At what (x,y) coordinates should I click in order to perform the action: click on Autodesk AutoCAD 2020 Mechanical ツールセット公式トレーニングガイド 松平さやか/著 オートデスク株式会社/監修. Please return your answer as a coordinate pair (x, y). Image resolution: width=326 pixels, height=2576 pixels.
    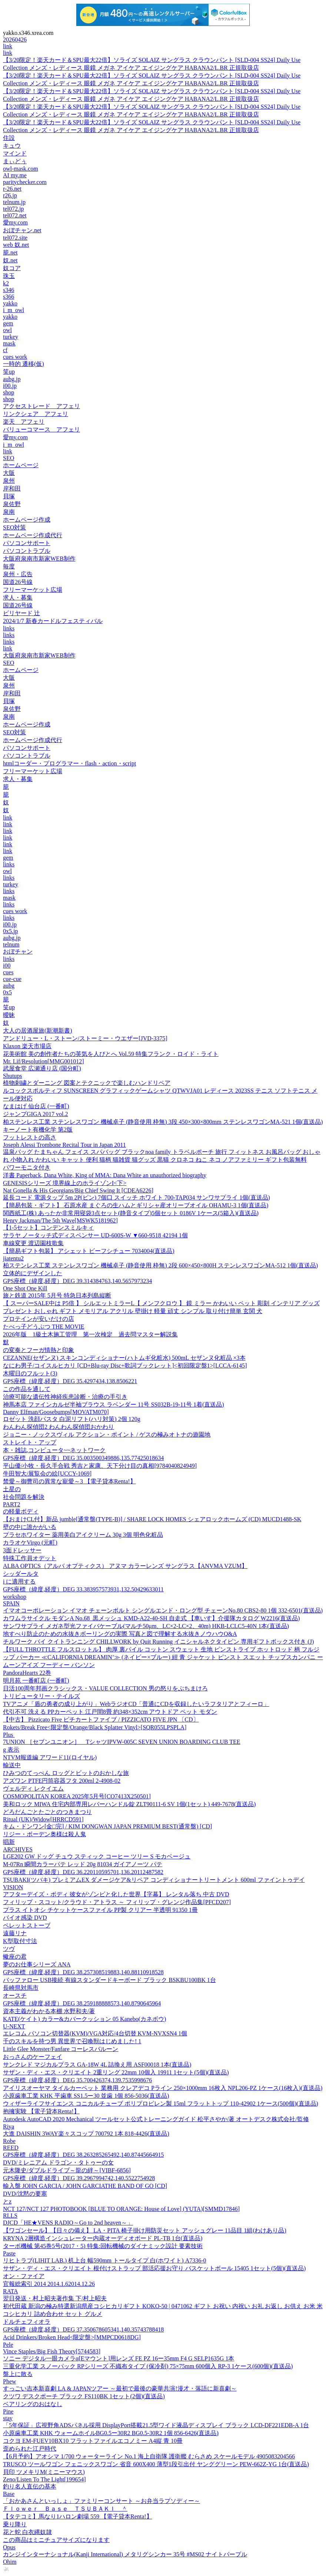
    Looking at the image, I should click on (156, 2119).